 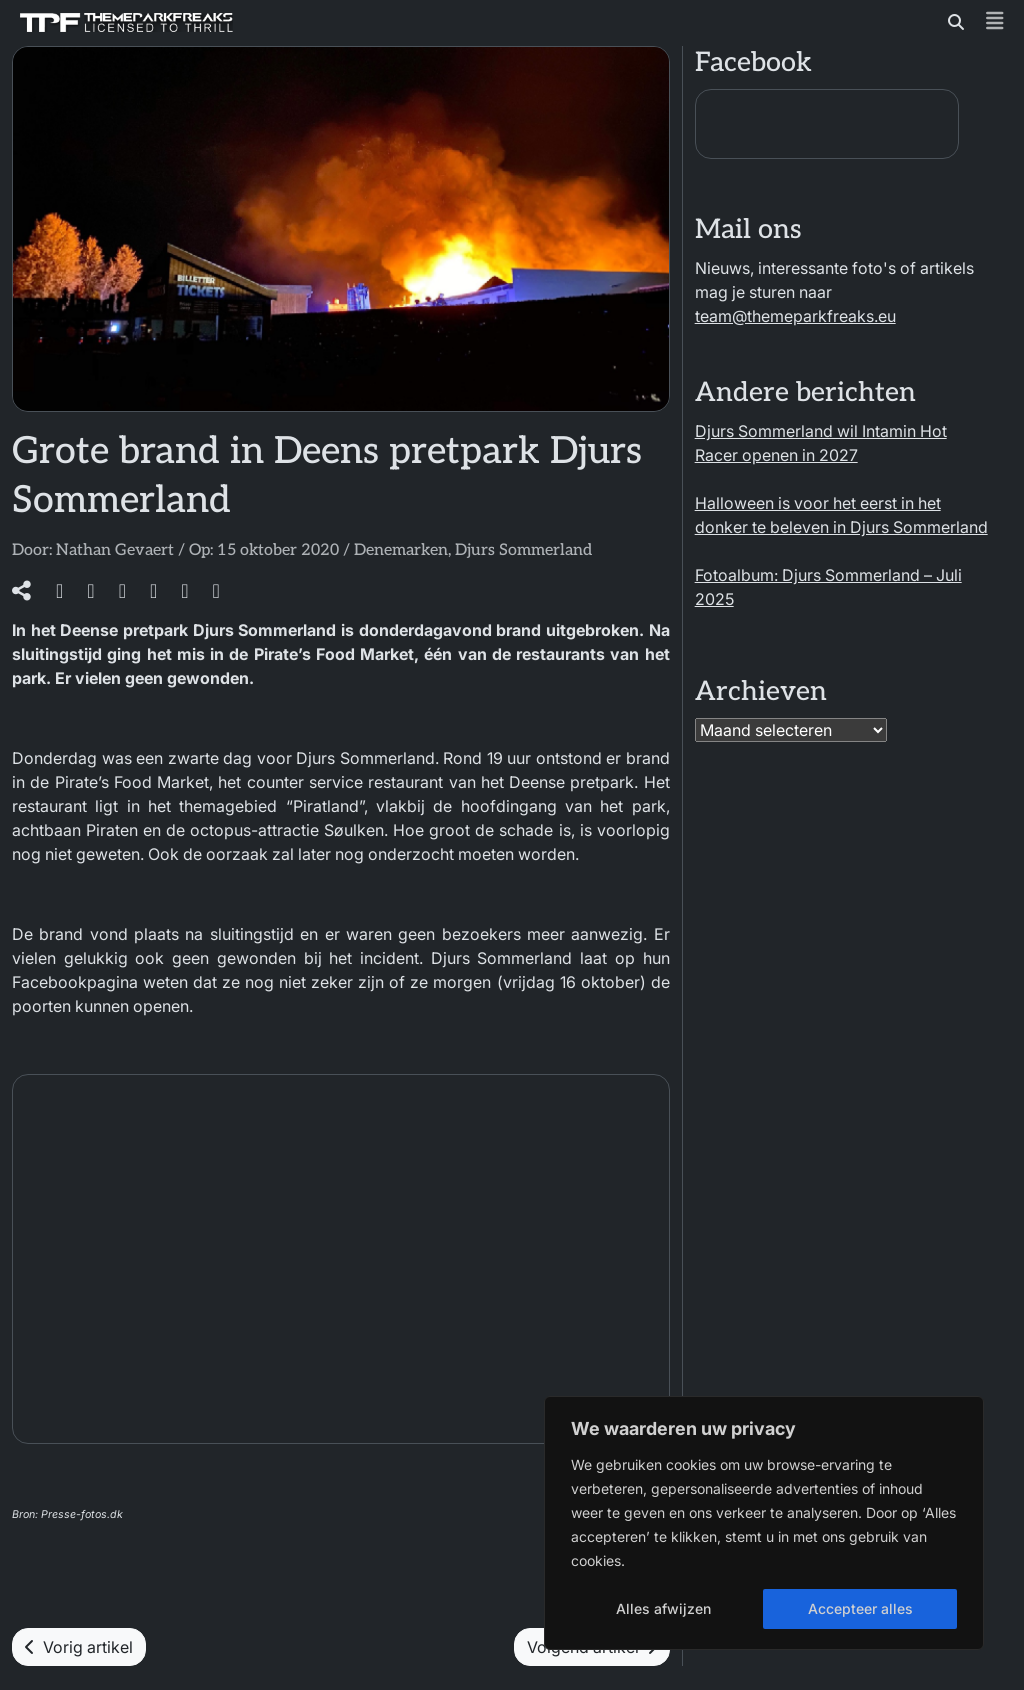 I want to click on Alles afwijzen, so click(x=663, y=1608).